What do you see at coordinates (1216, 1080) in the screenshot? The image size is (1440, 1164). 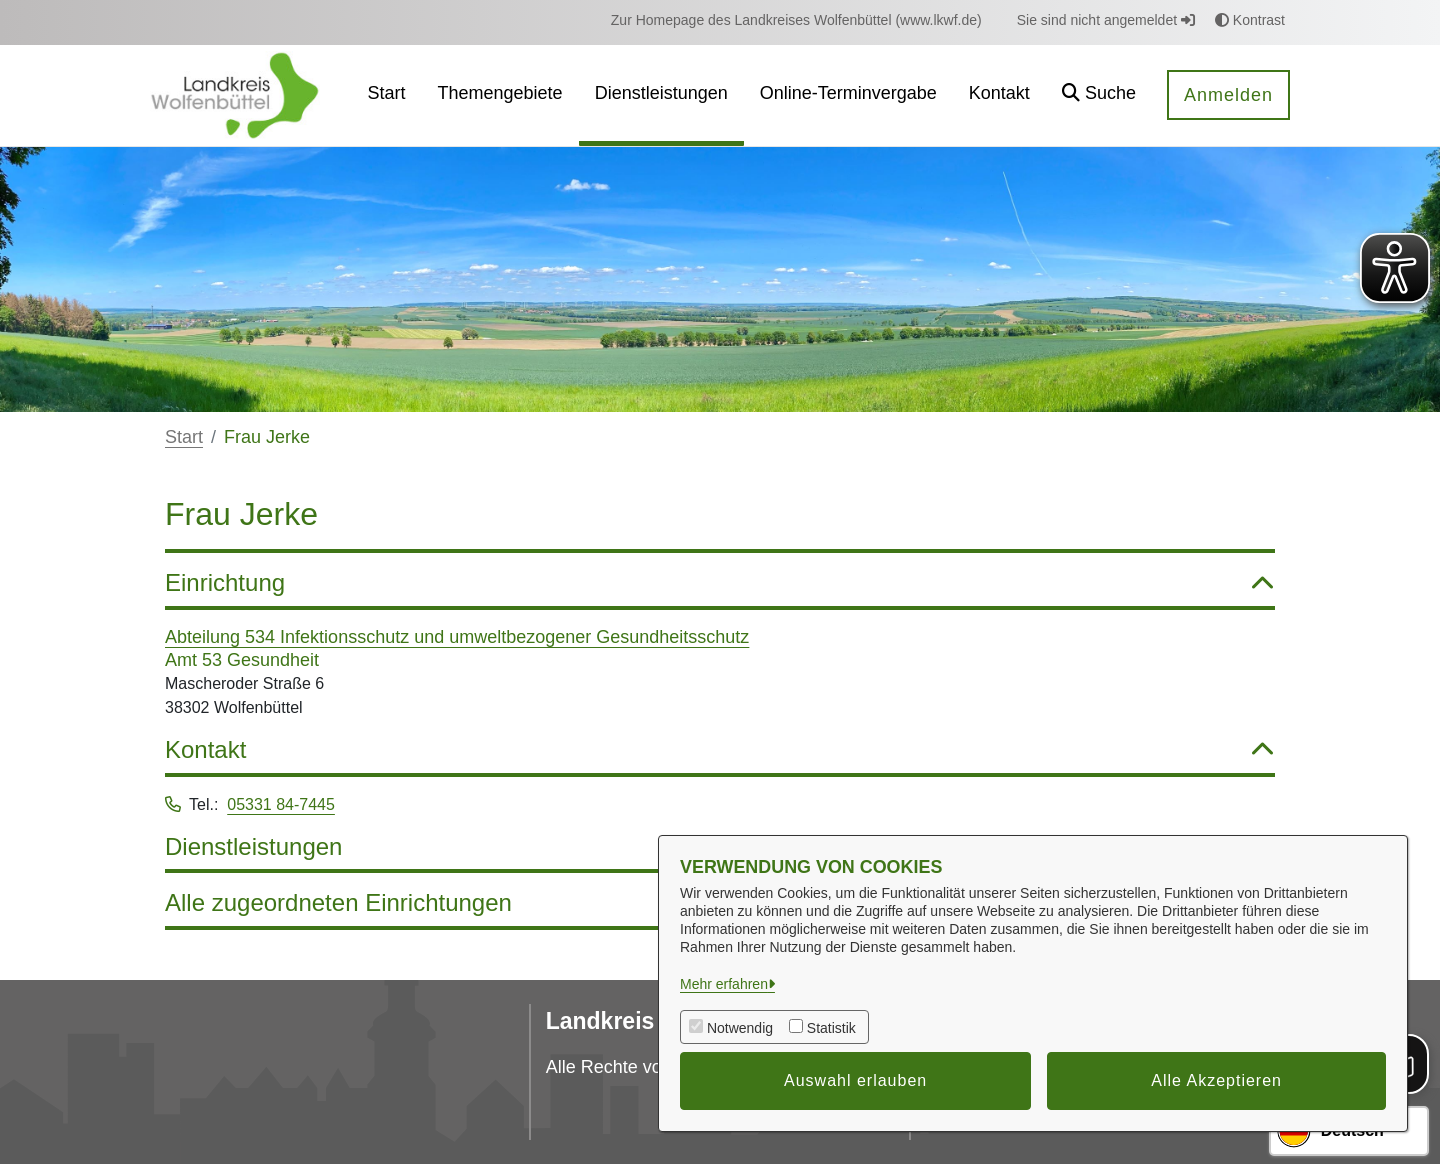 I see `Alle Akzeptieren` at bounding box center [1216, 1080].